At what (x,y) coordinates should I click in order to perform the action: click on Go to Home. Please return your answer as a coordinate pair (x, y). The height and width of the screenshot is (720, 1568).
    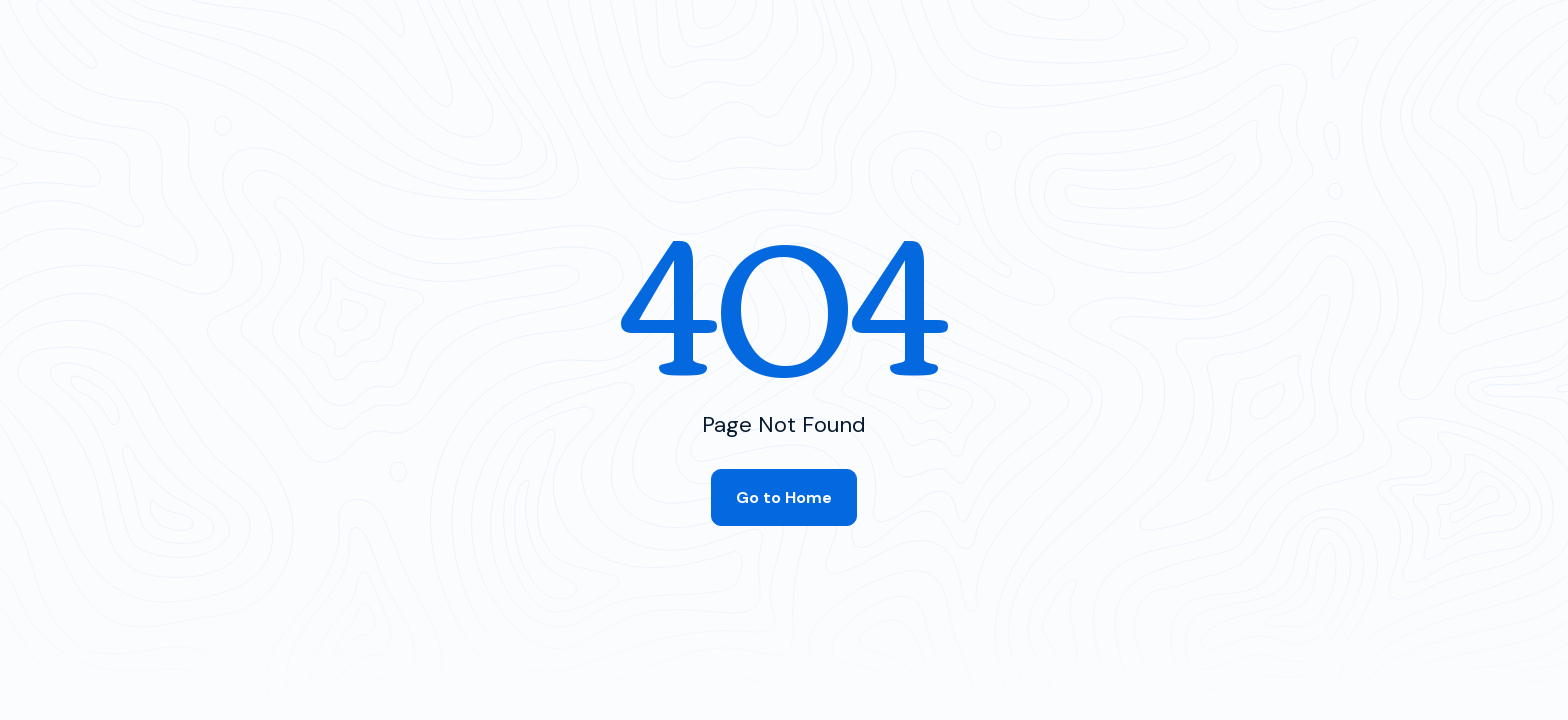
    Looking at the image, I should click on (784, 497).